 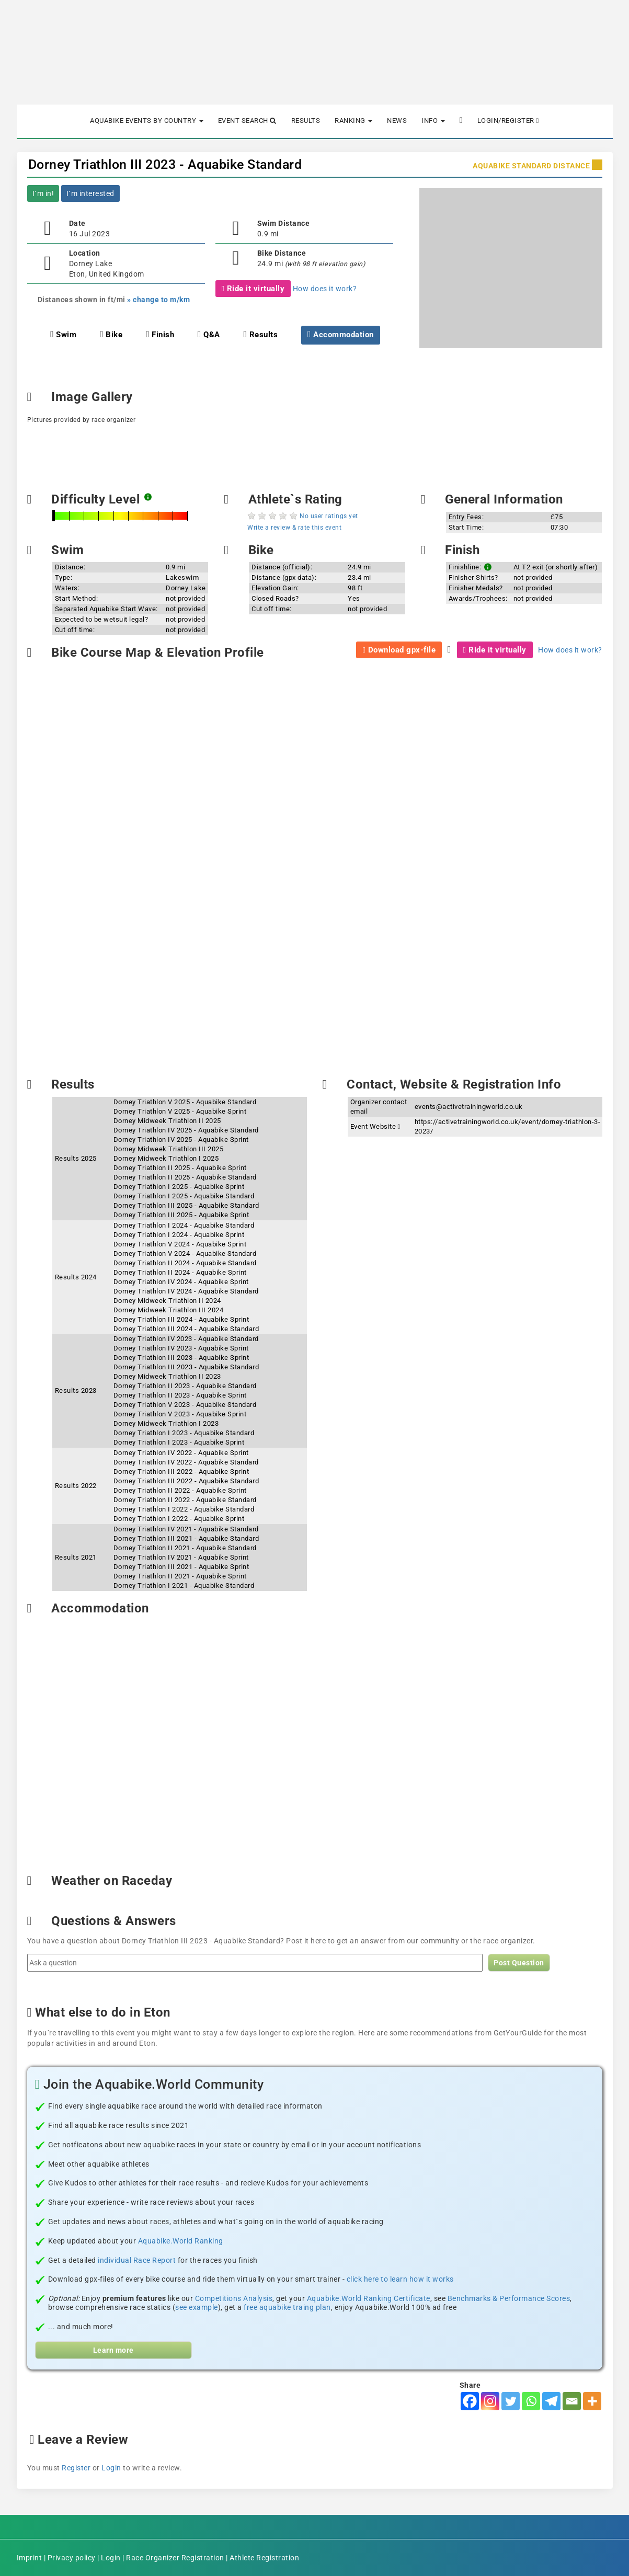 What do you see at coordinates (180, 1111) in the screenshot?
I see `Dorney Triathlon V 2025 - Aquabike Sprint` at bounding box center [180, 1111].